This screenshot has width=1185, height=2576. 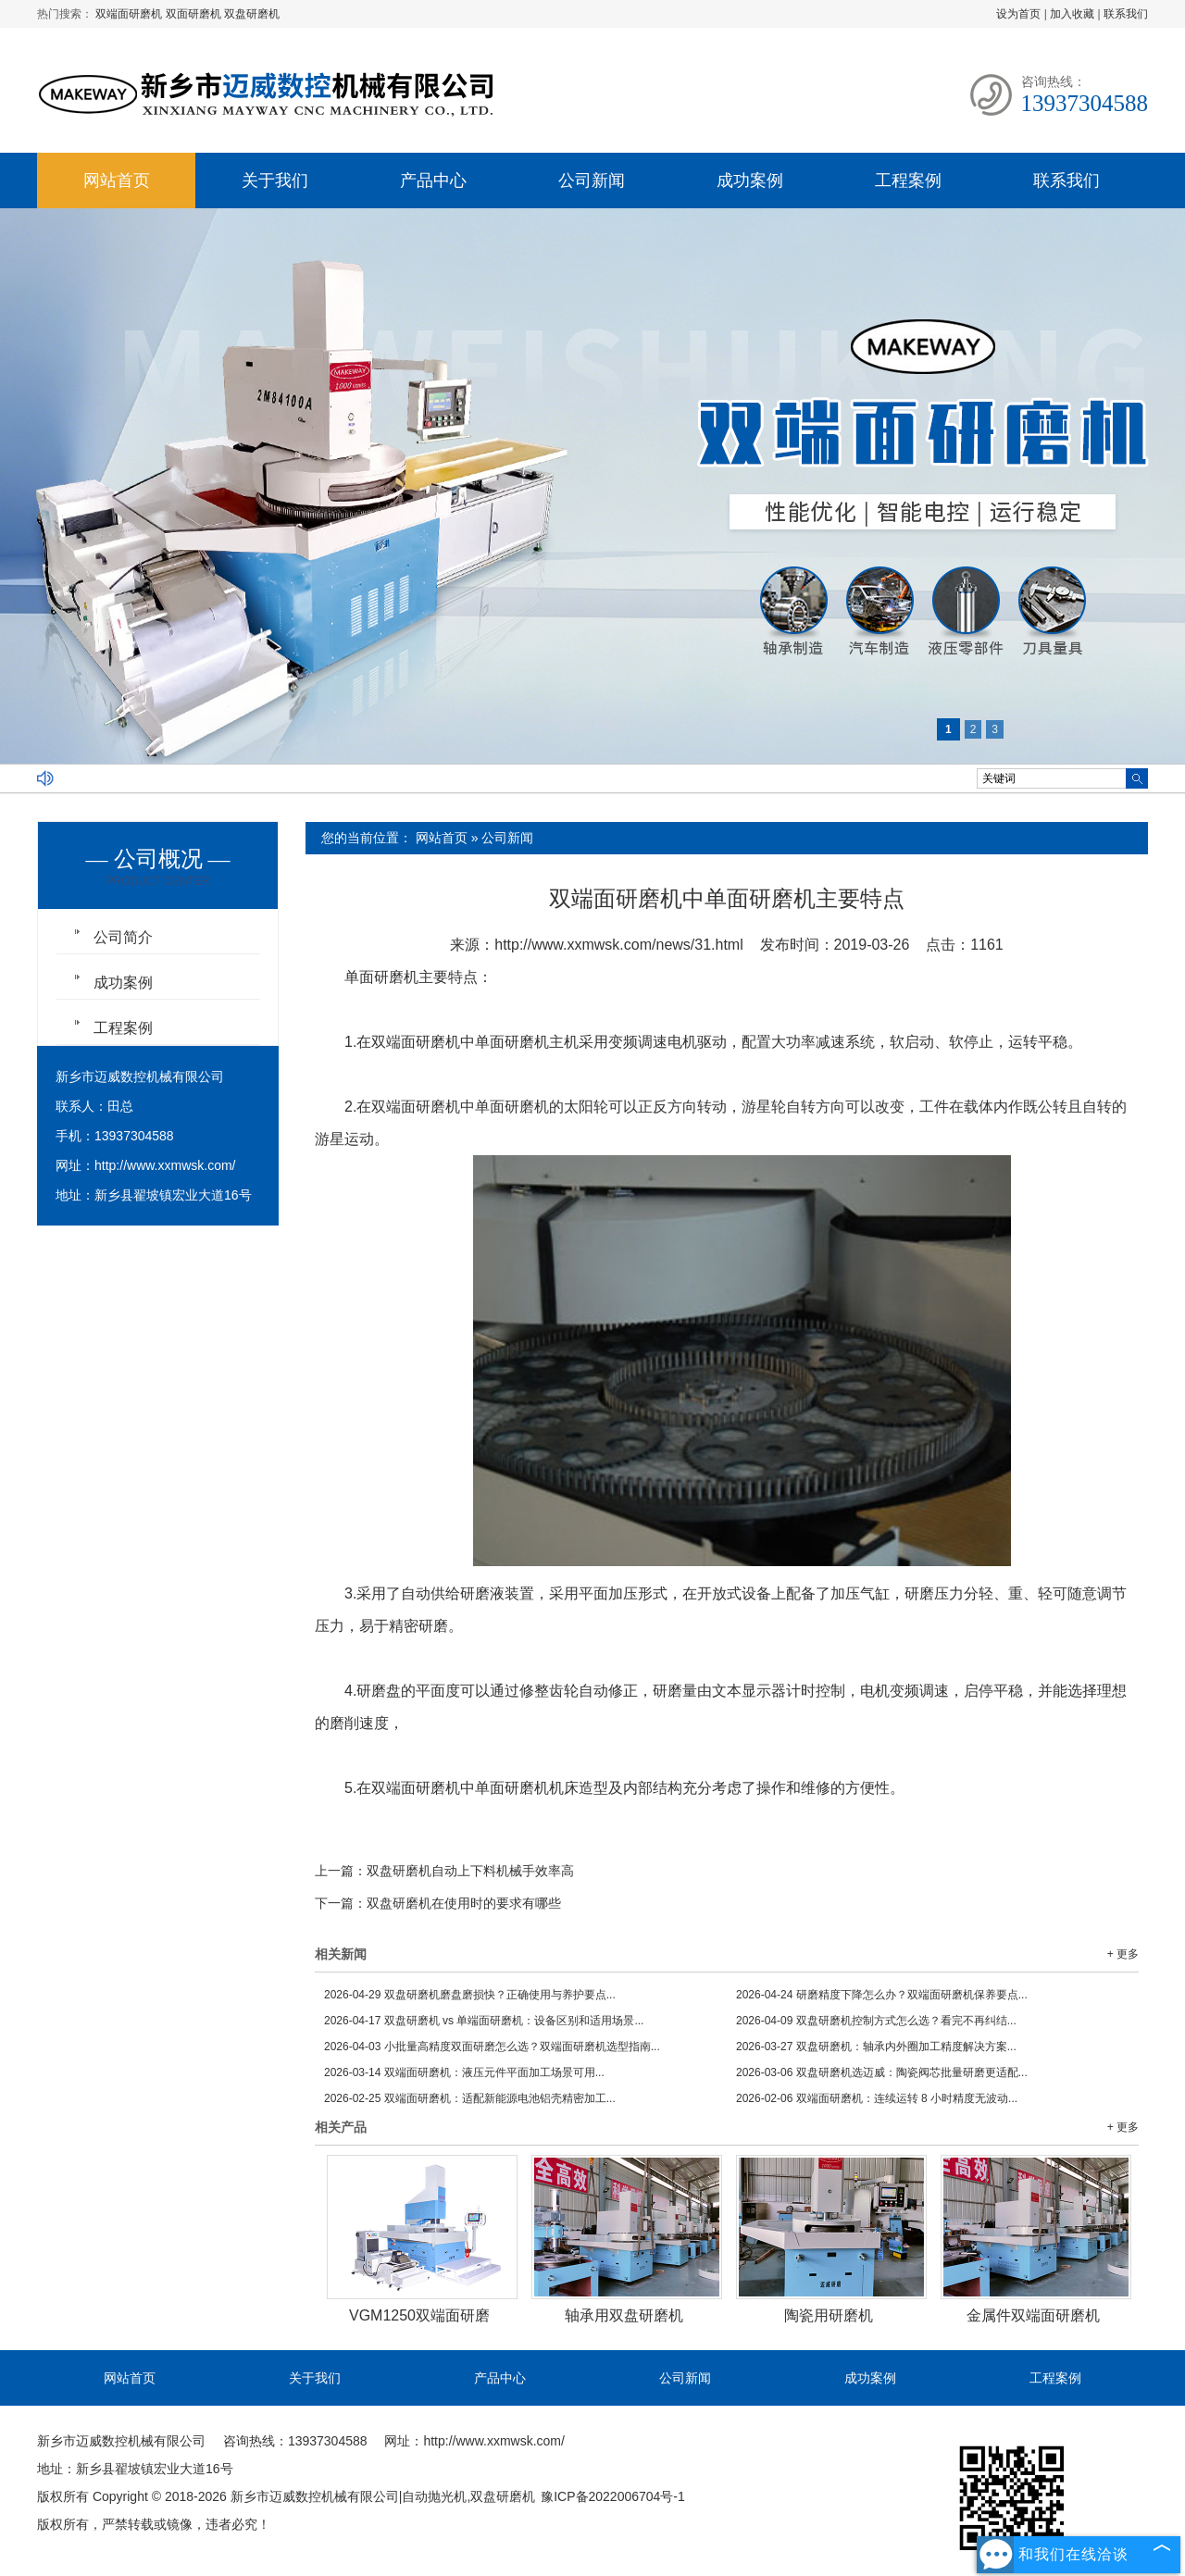 I want to click on 轴承用双盘研磨机, so click(x=624, y=2315).